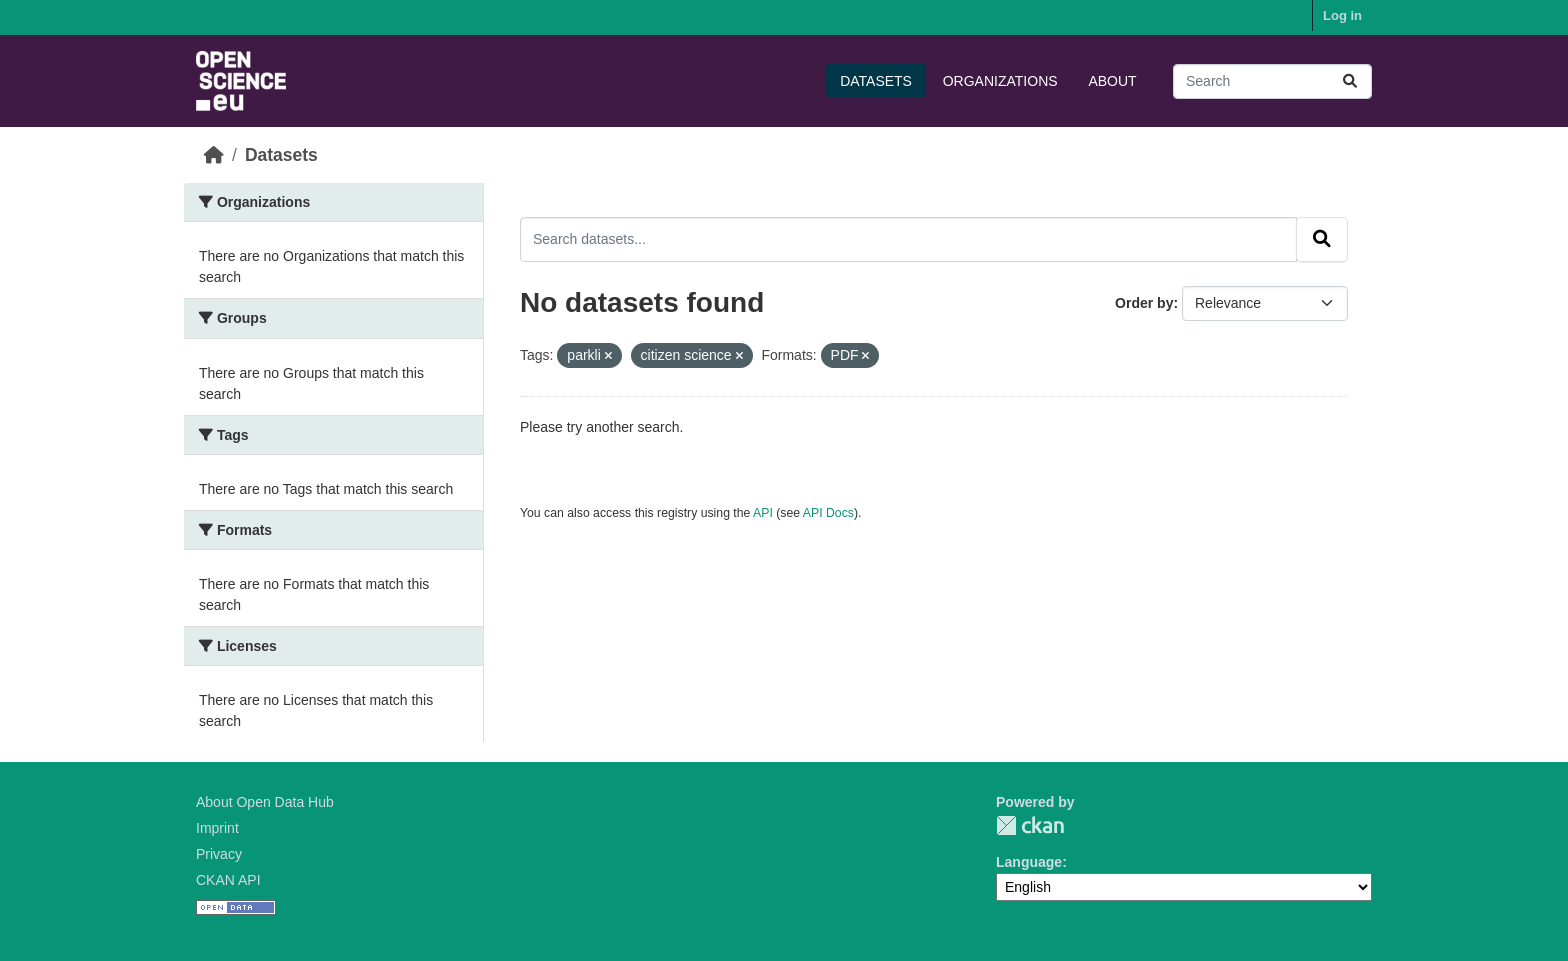 The width and height of the screenshot is (1568, 961). I want to click on API, so click(763, 513).